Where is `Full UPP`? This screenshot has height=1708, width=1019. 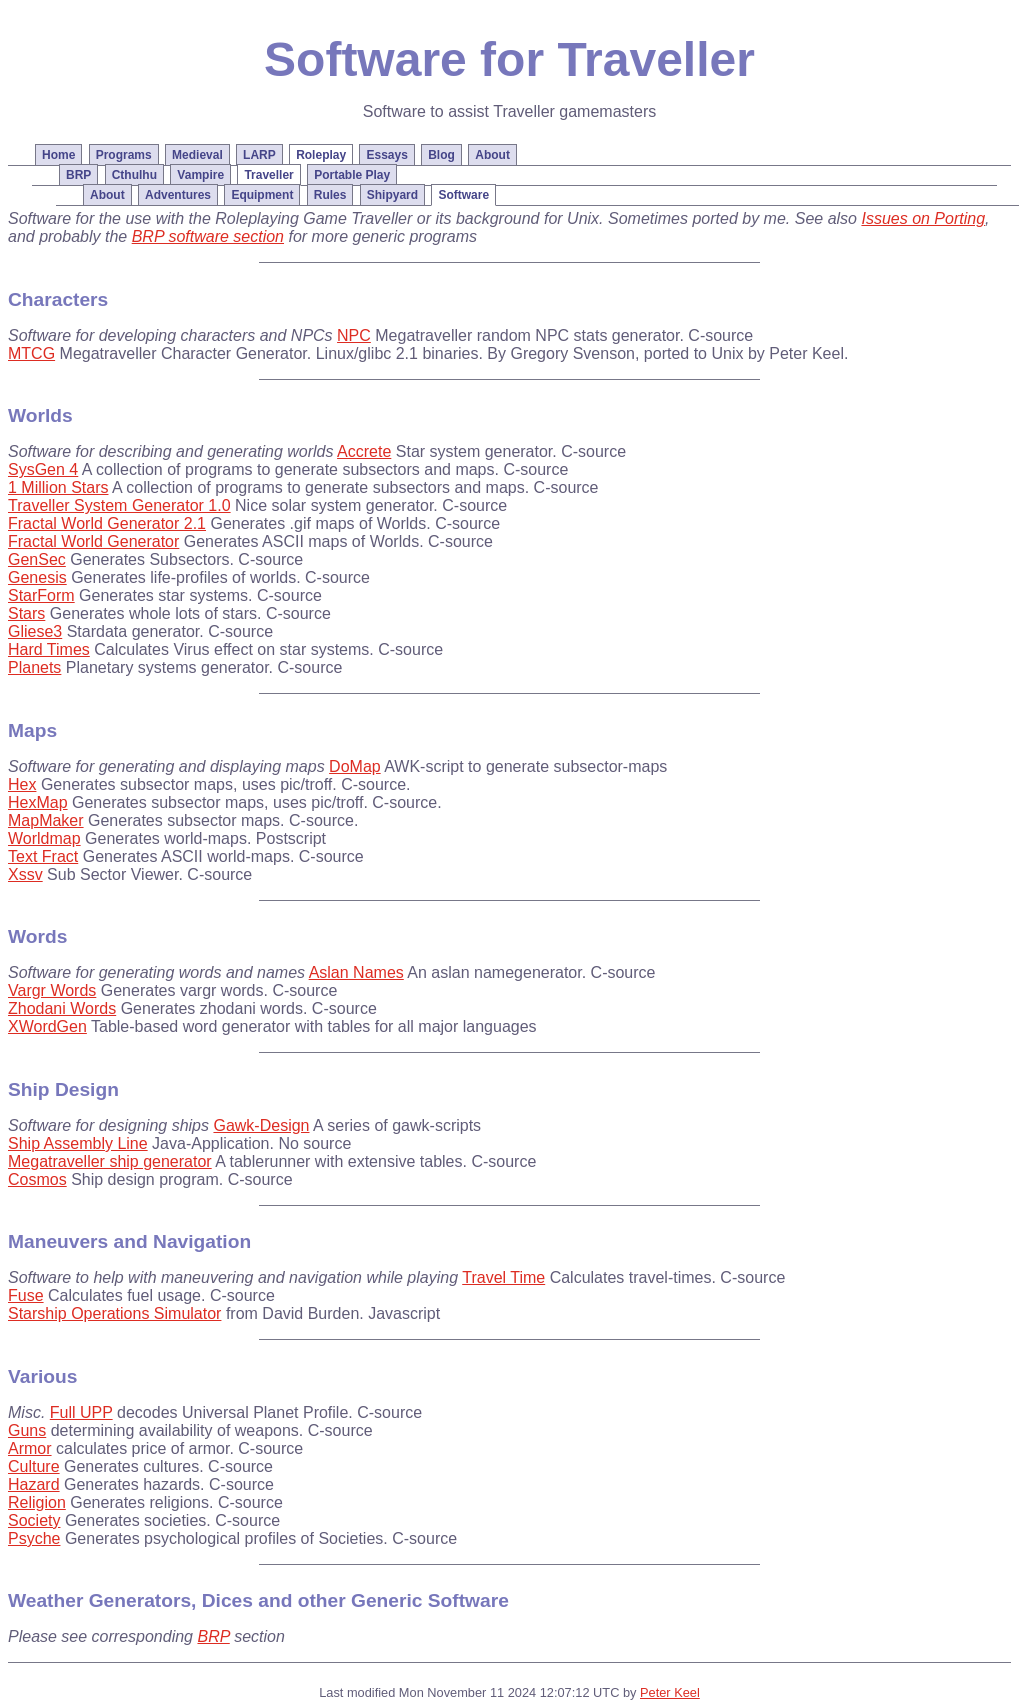 Full UPP is located at coordinates (81, 1412).